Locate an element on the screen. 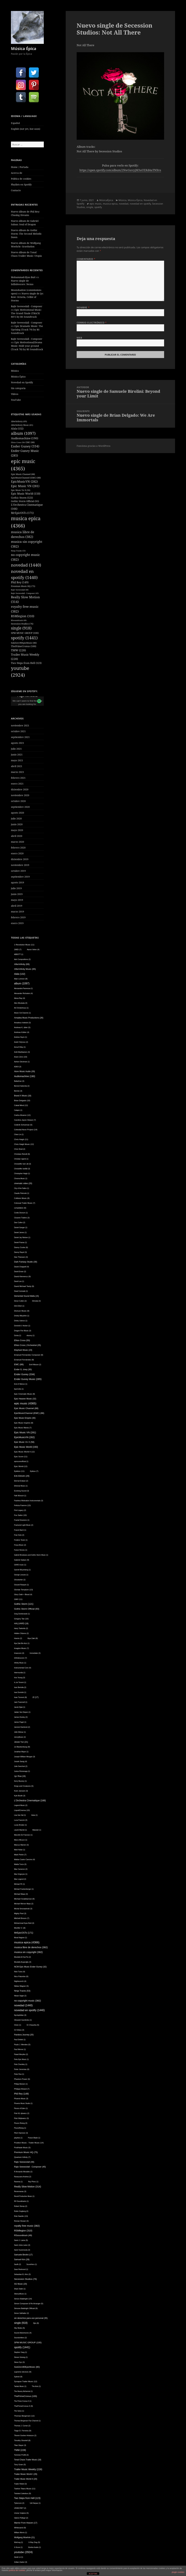 This screenshot has height=2576, width=186. Mortifer V. [Mortifer V. (8 elementos)] is located at coordinates (19, 1928).